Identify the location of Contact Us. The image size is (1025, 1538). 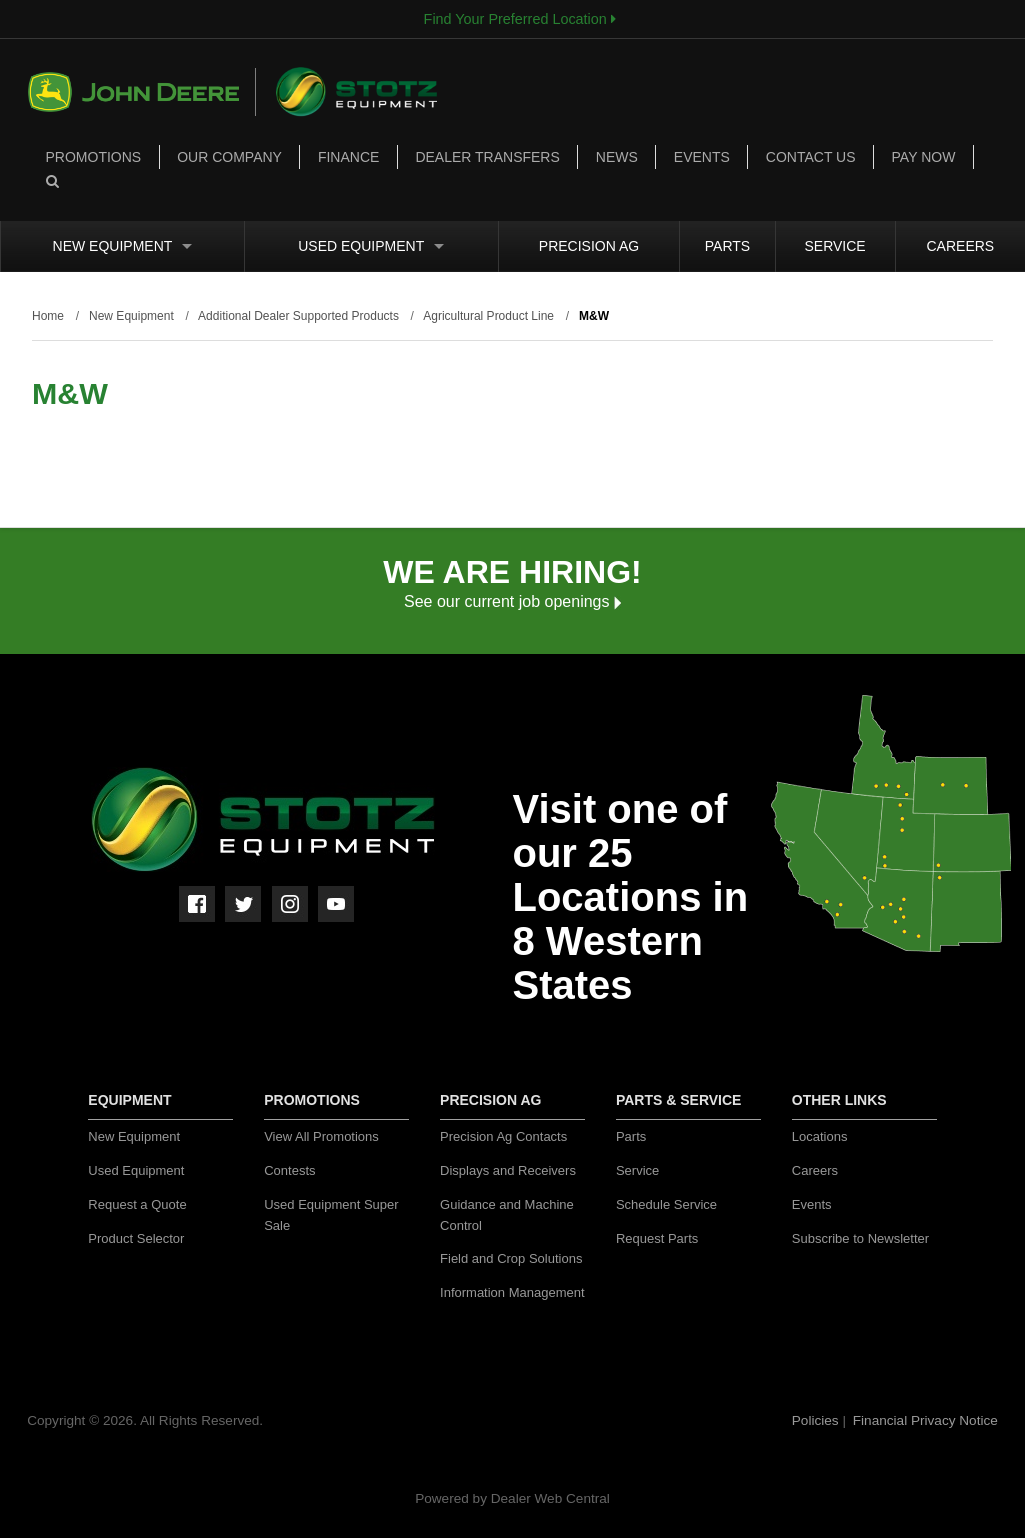
(811, 157).